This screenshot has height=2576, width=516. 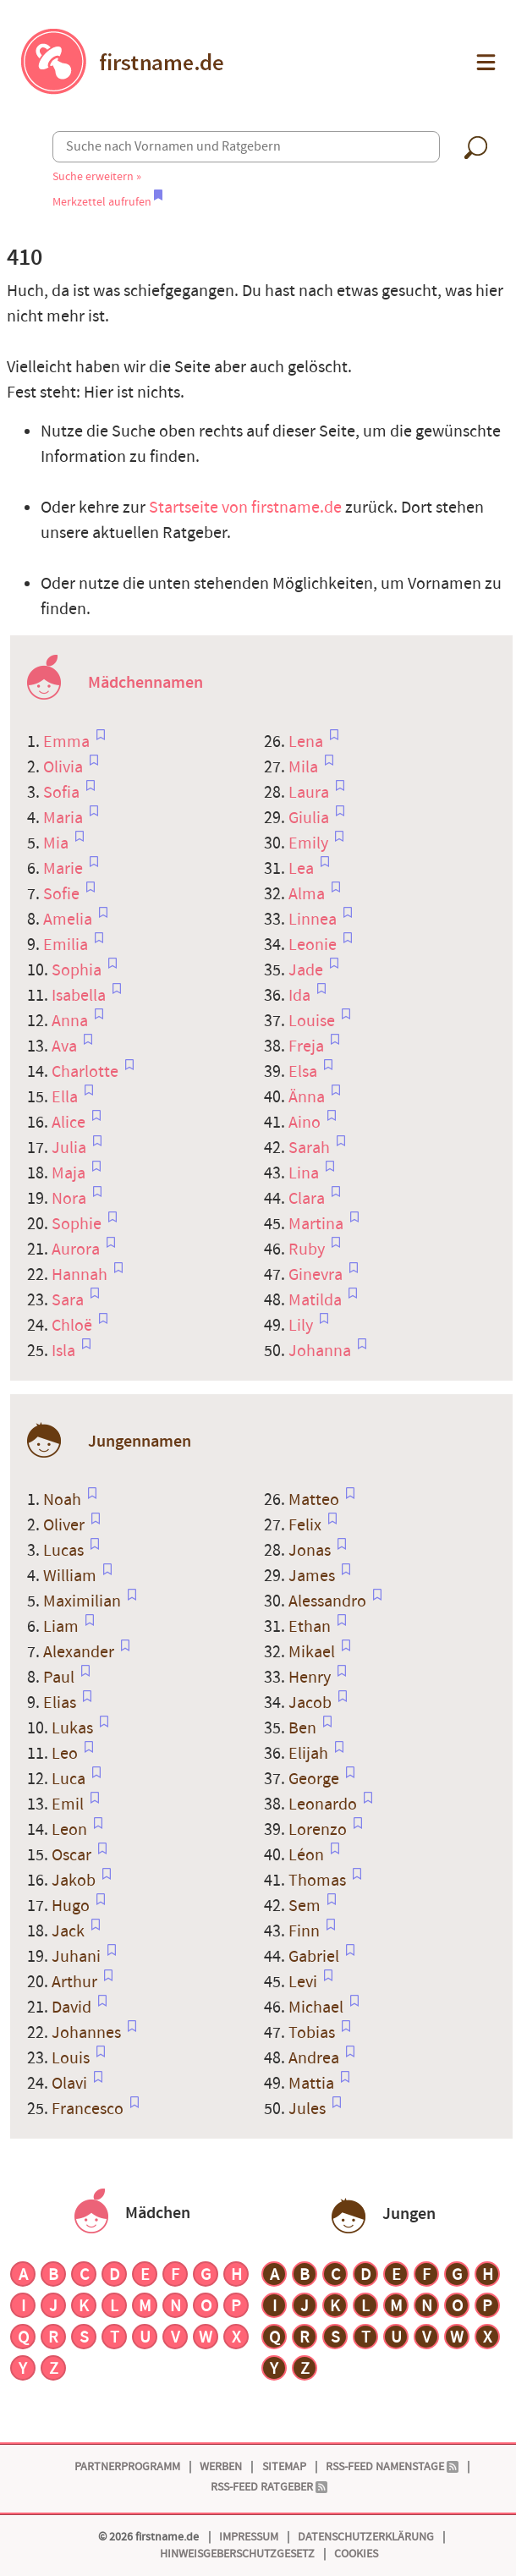 I want to click on Francesco, so click(x=89, y=2109).